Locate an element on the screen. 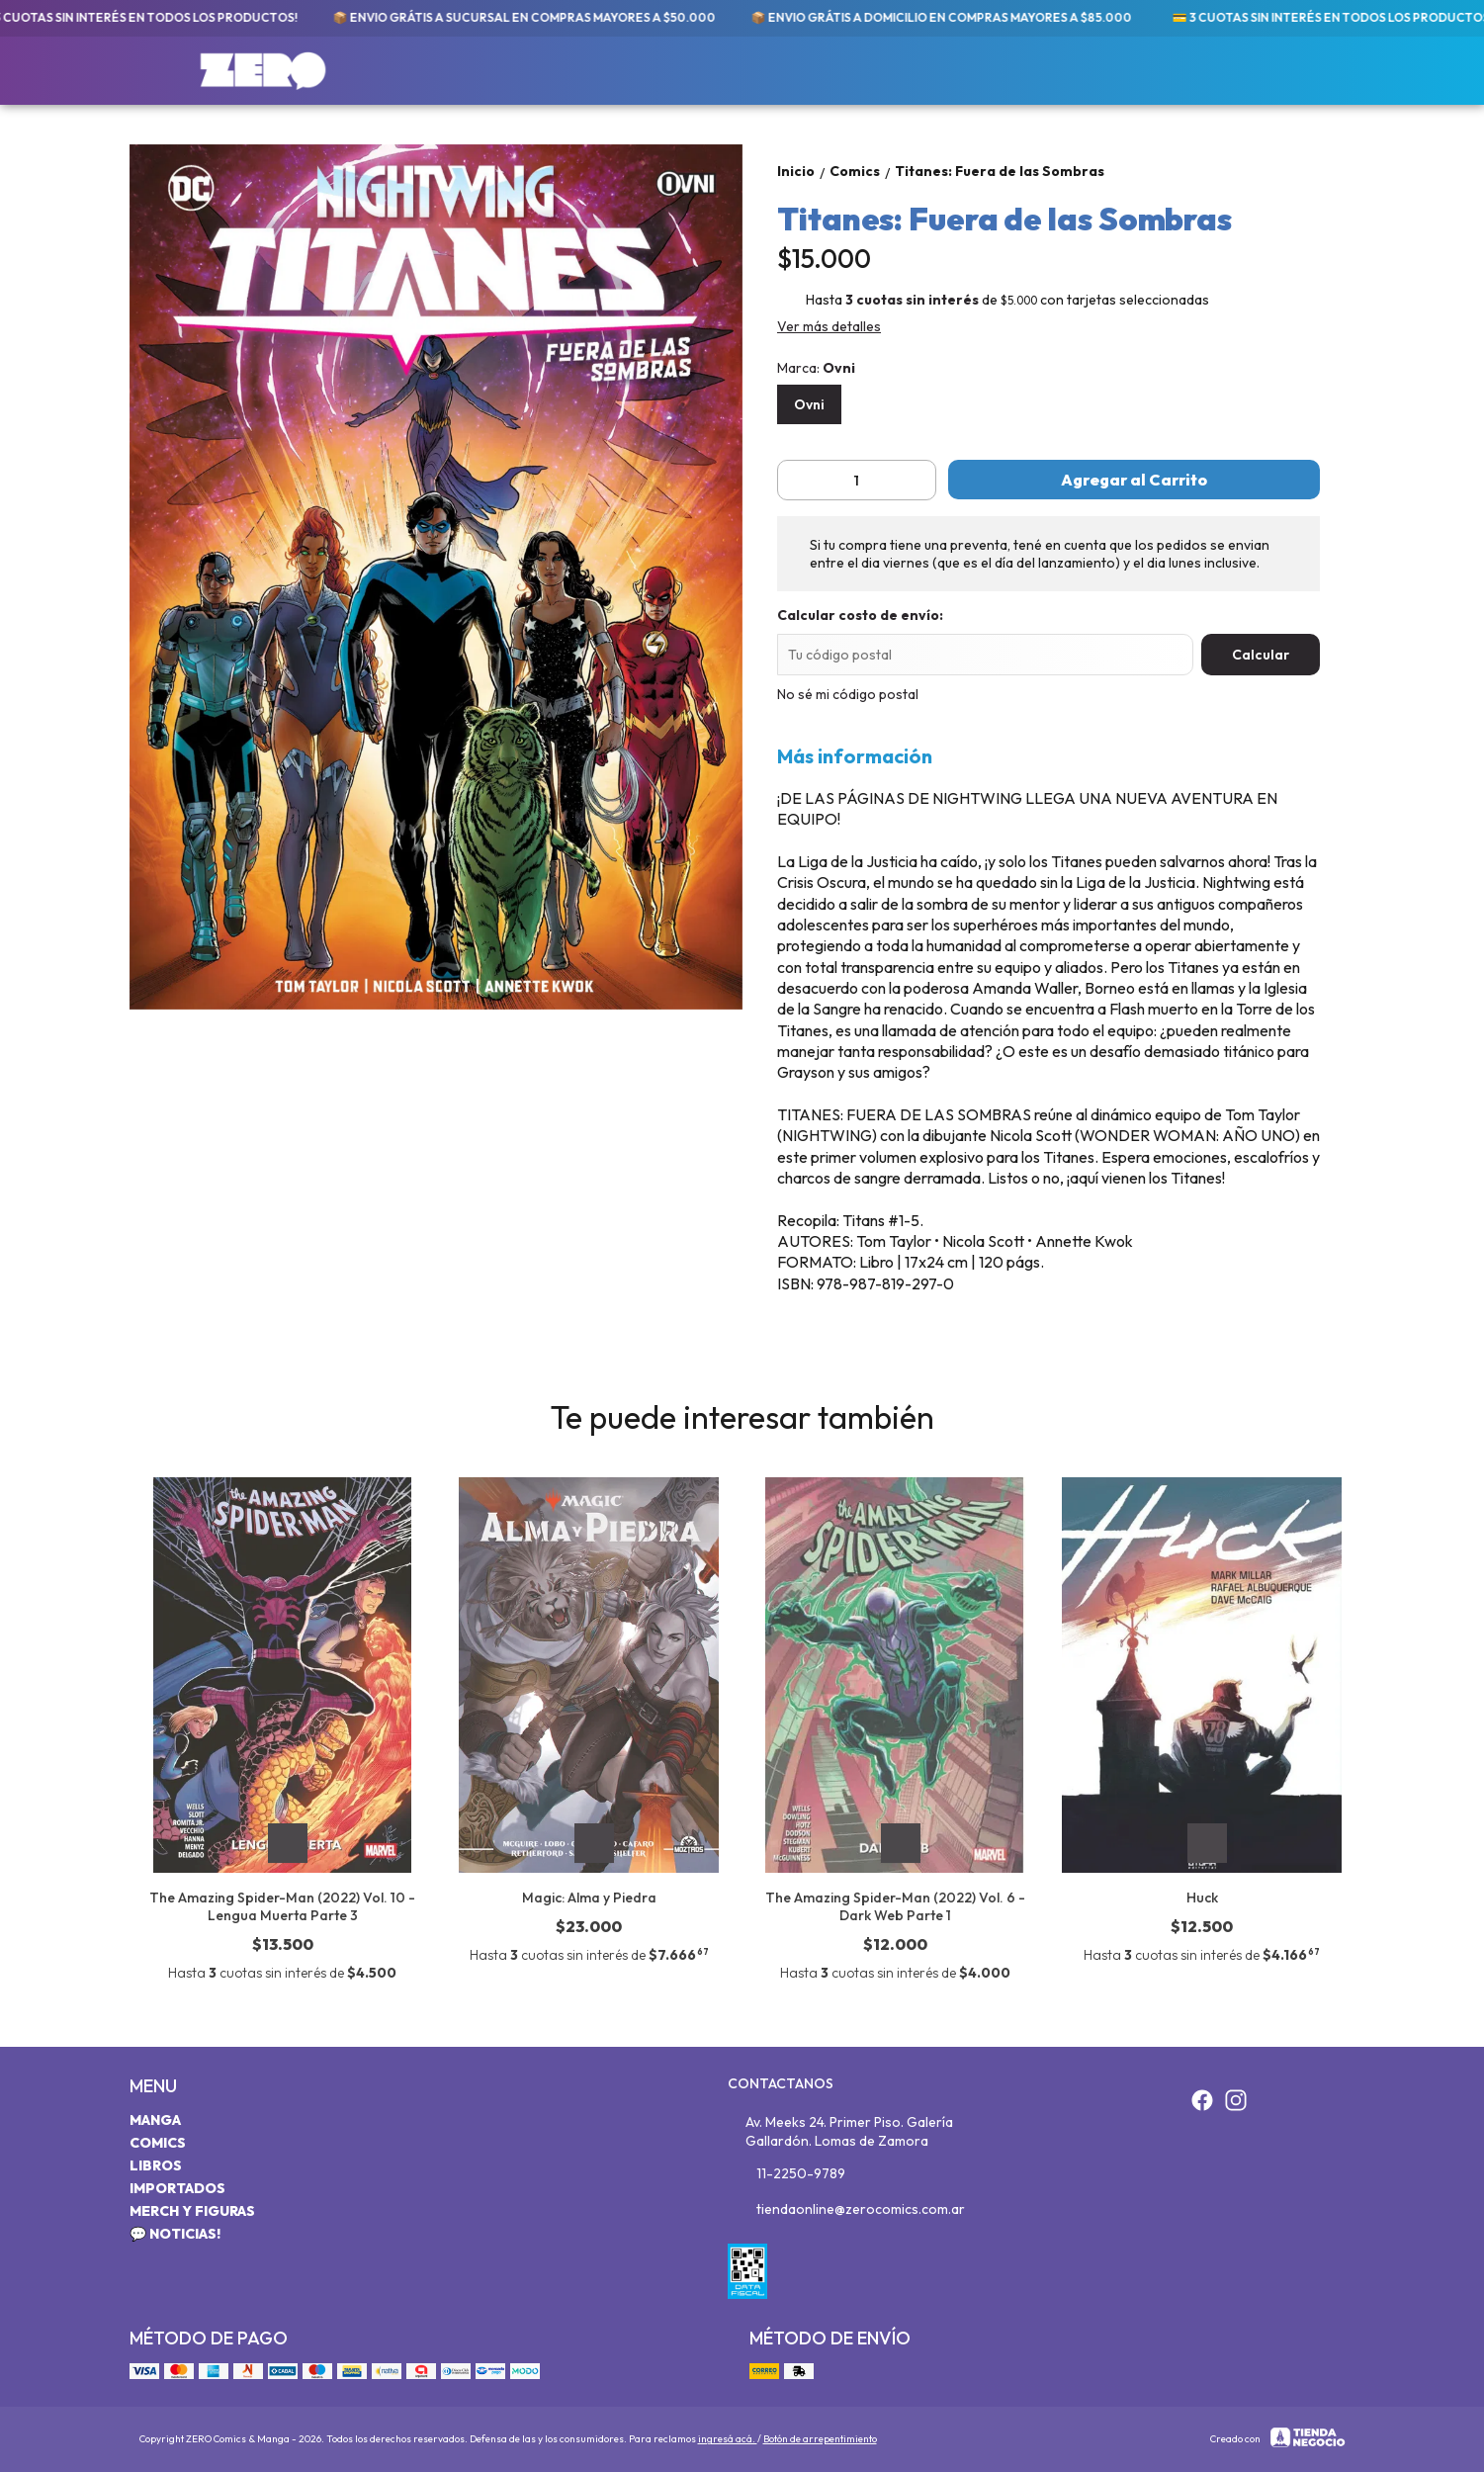  tiendaonline@zerocomics.com.ar is located at coordinates (846, 2210).